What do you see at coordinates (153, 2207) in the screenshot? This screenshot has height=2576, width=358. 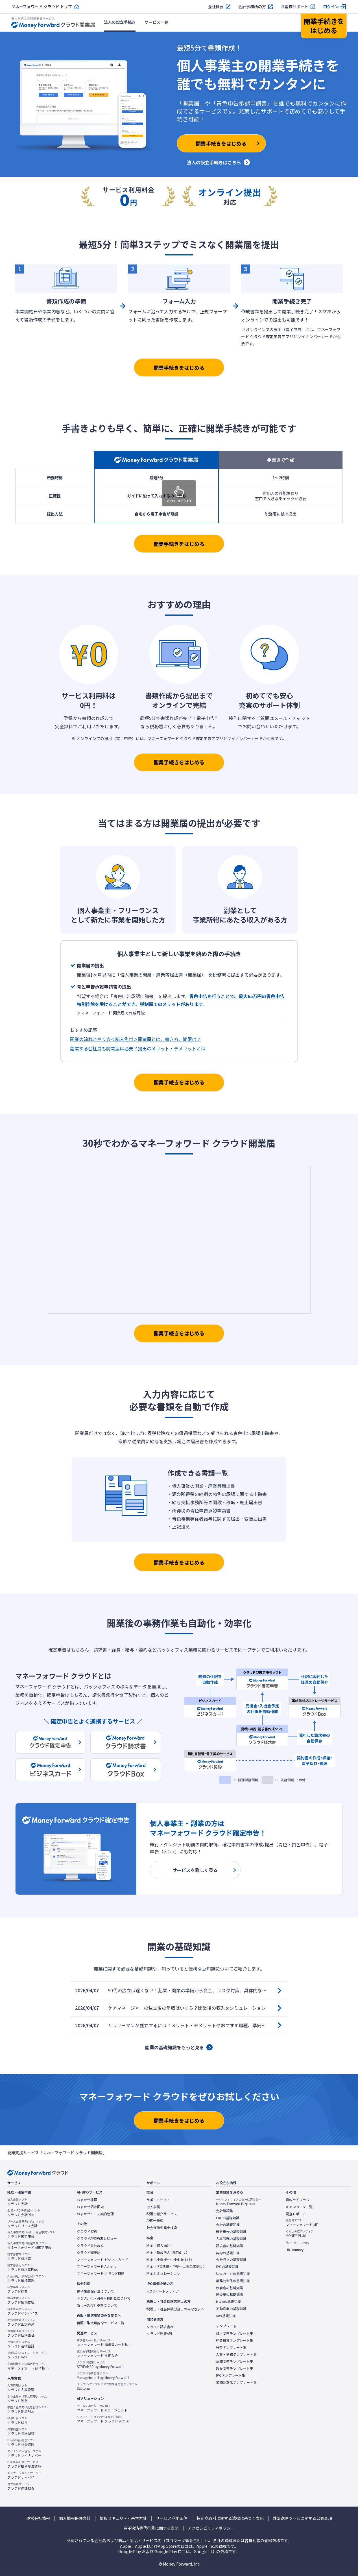 I see `導入事例` at bounding box center [153, 2207].